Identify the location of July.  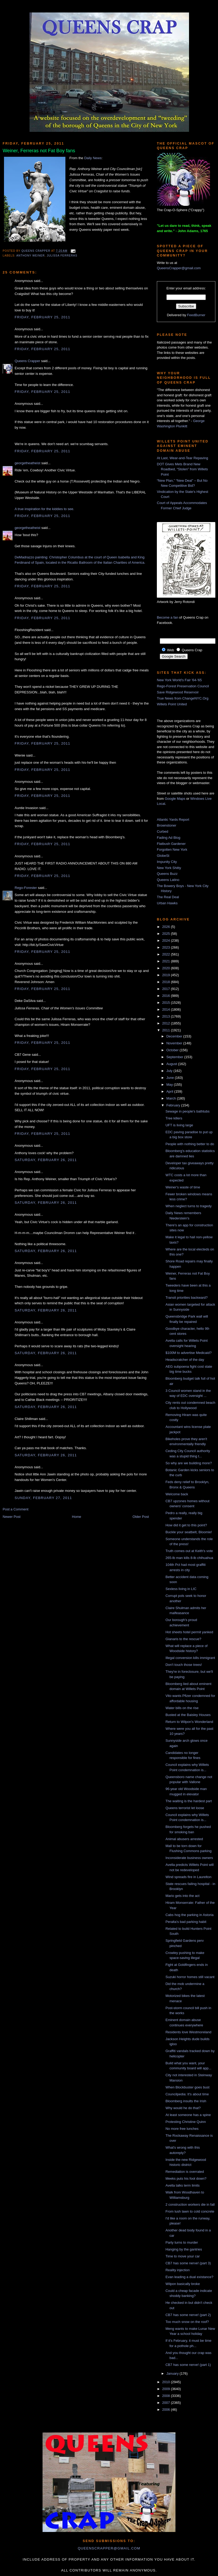
(170, 1071).